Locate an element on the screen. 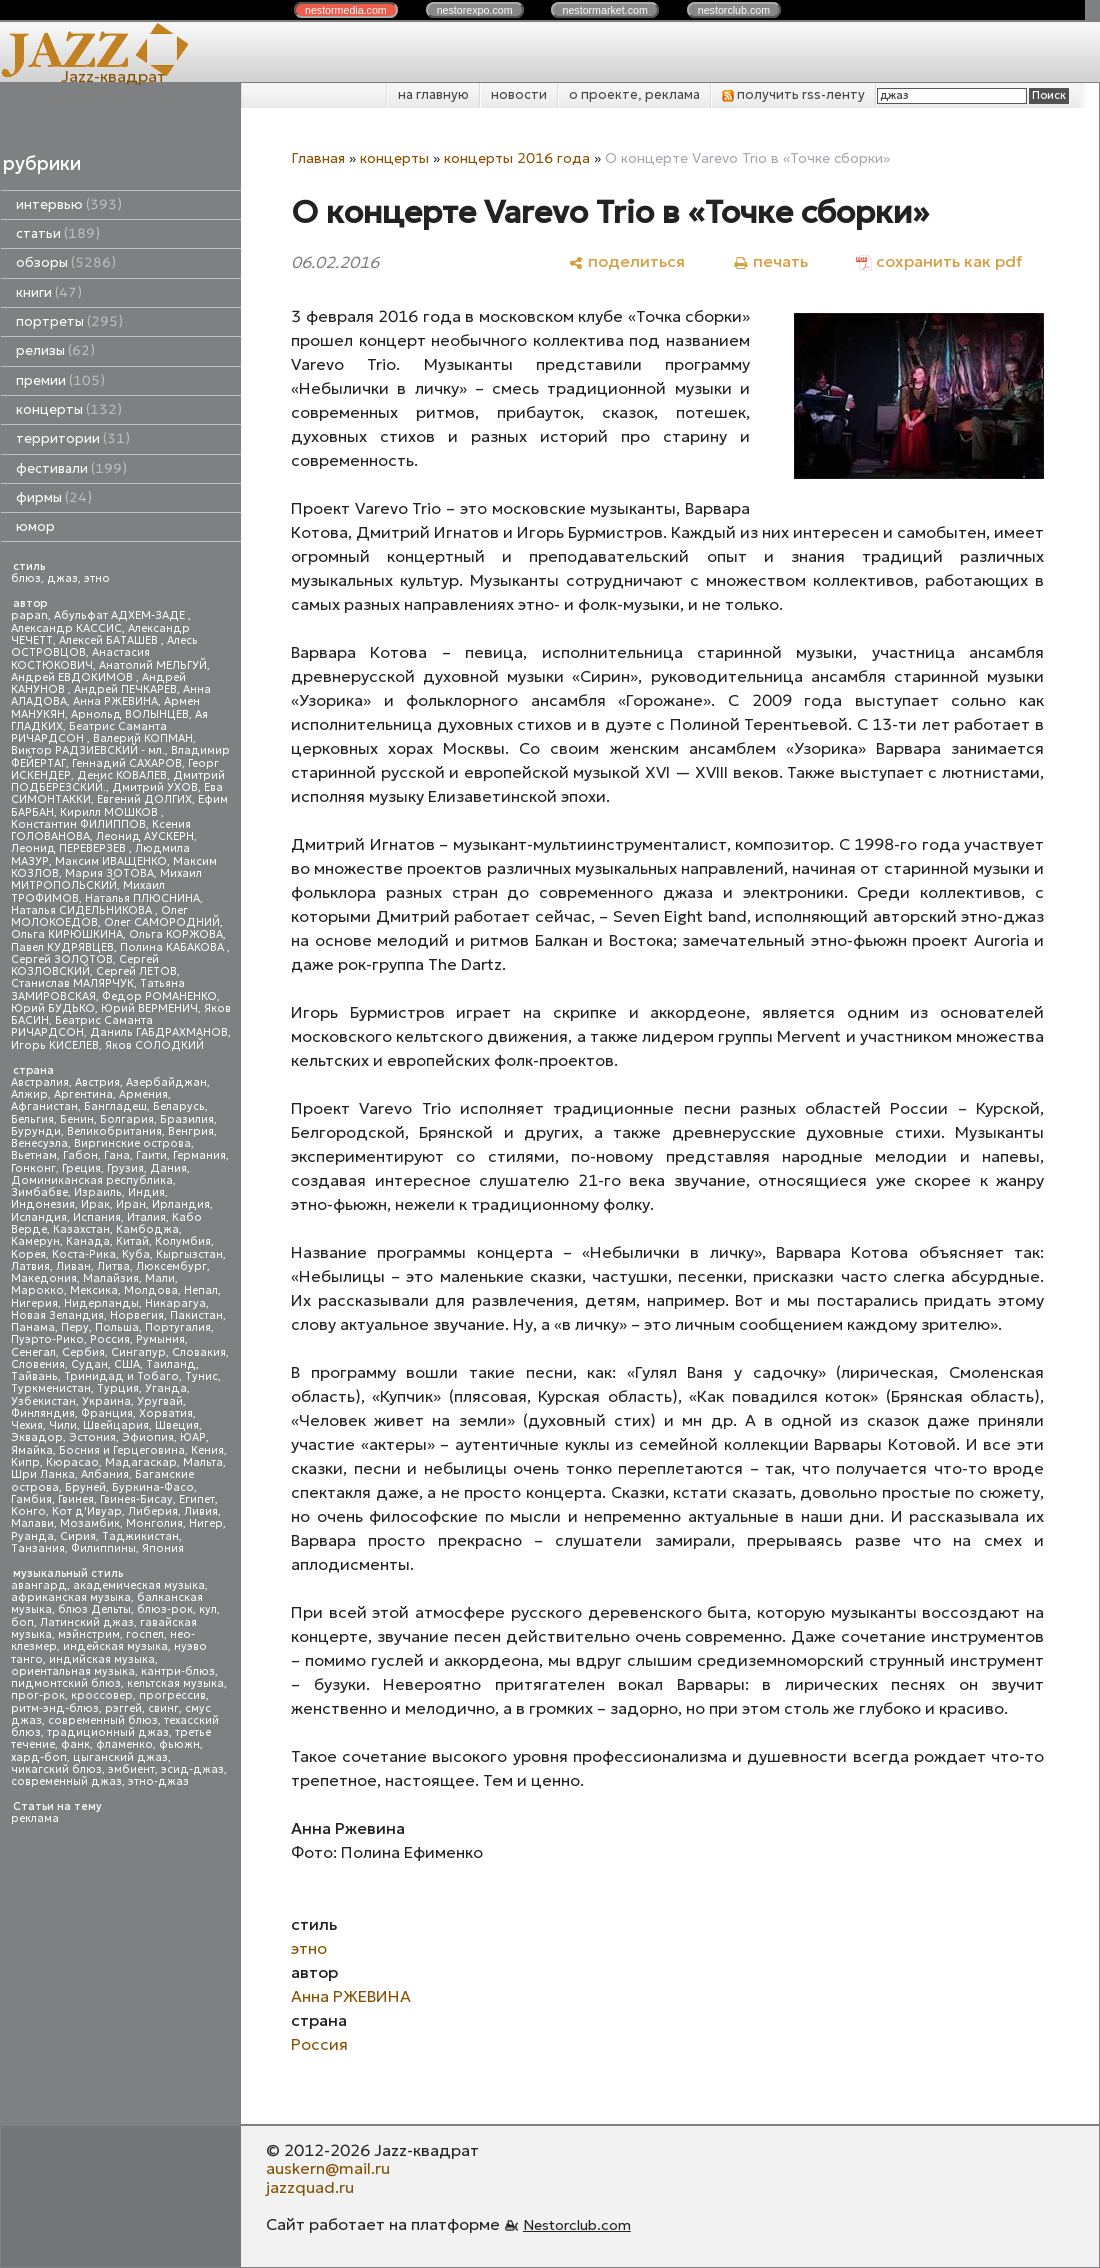 The height and width of the screenshot is (2268, 1100). Гвинея is located at coordinates (76, 1499).